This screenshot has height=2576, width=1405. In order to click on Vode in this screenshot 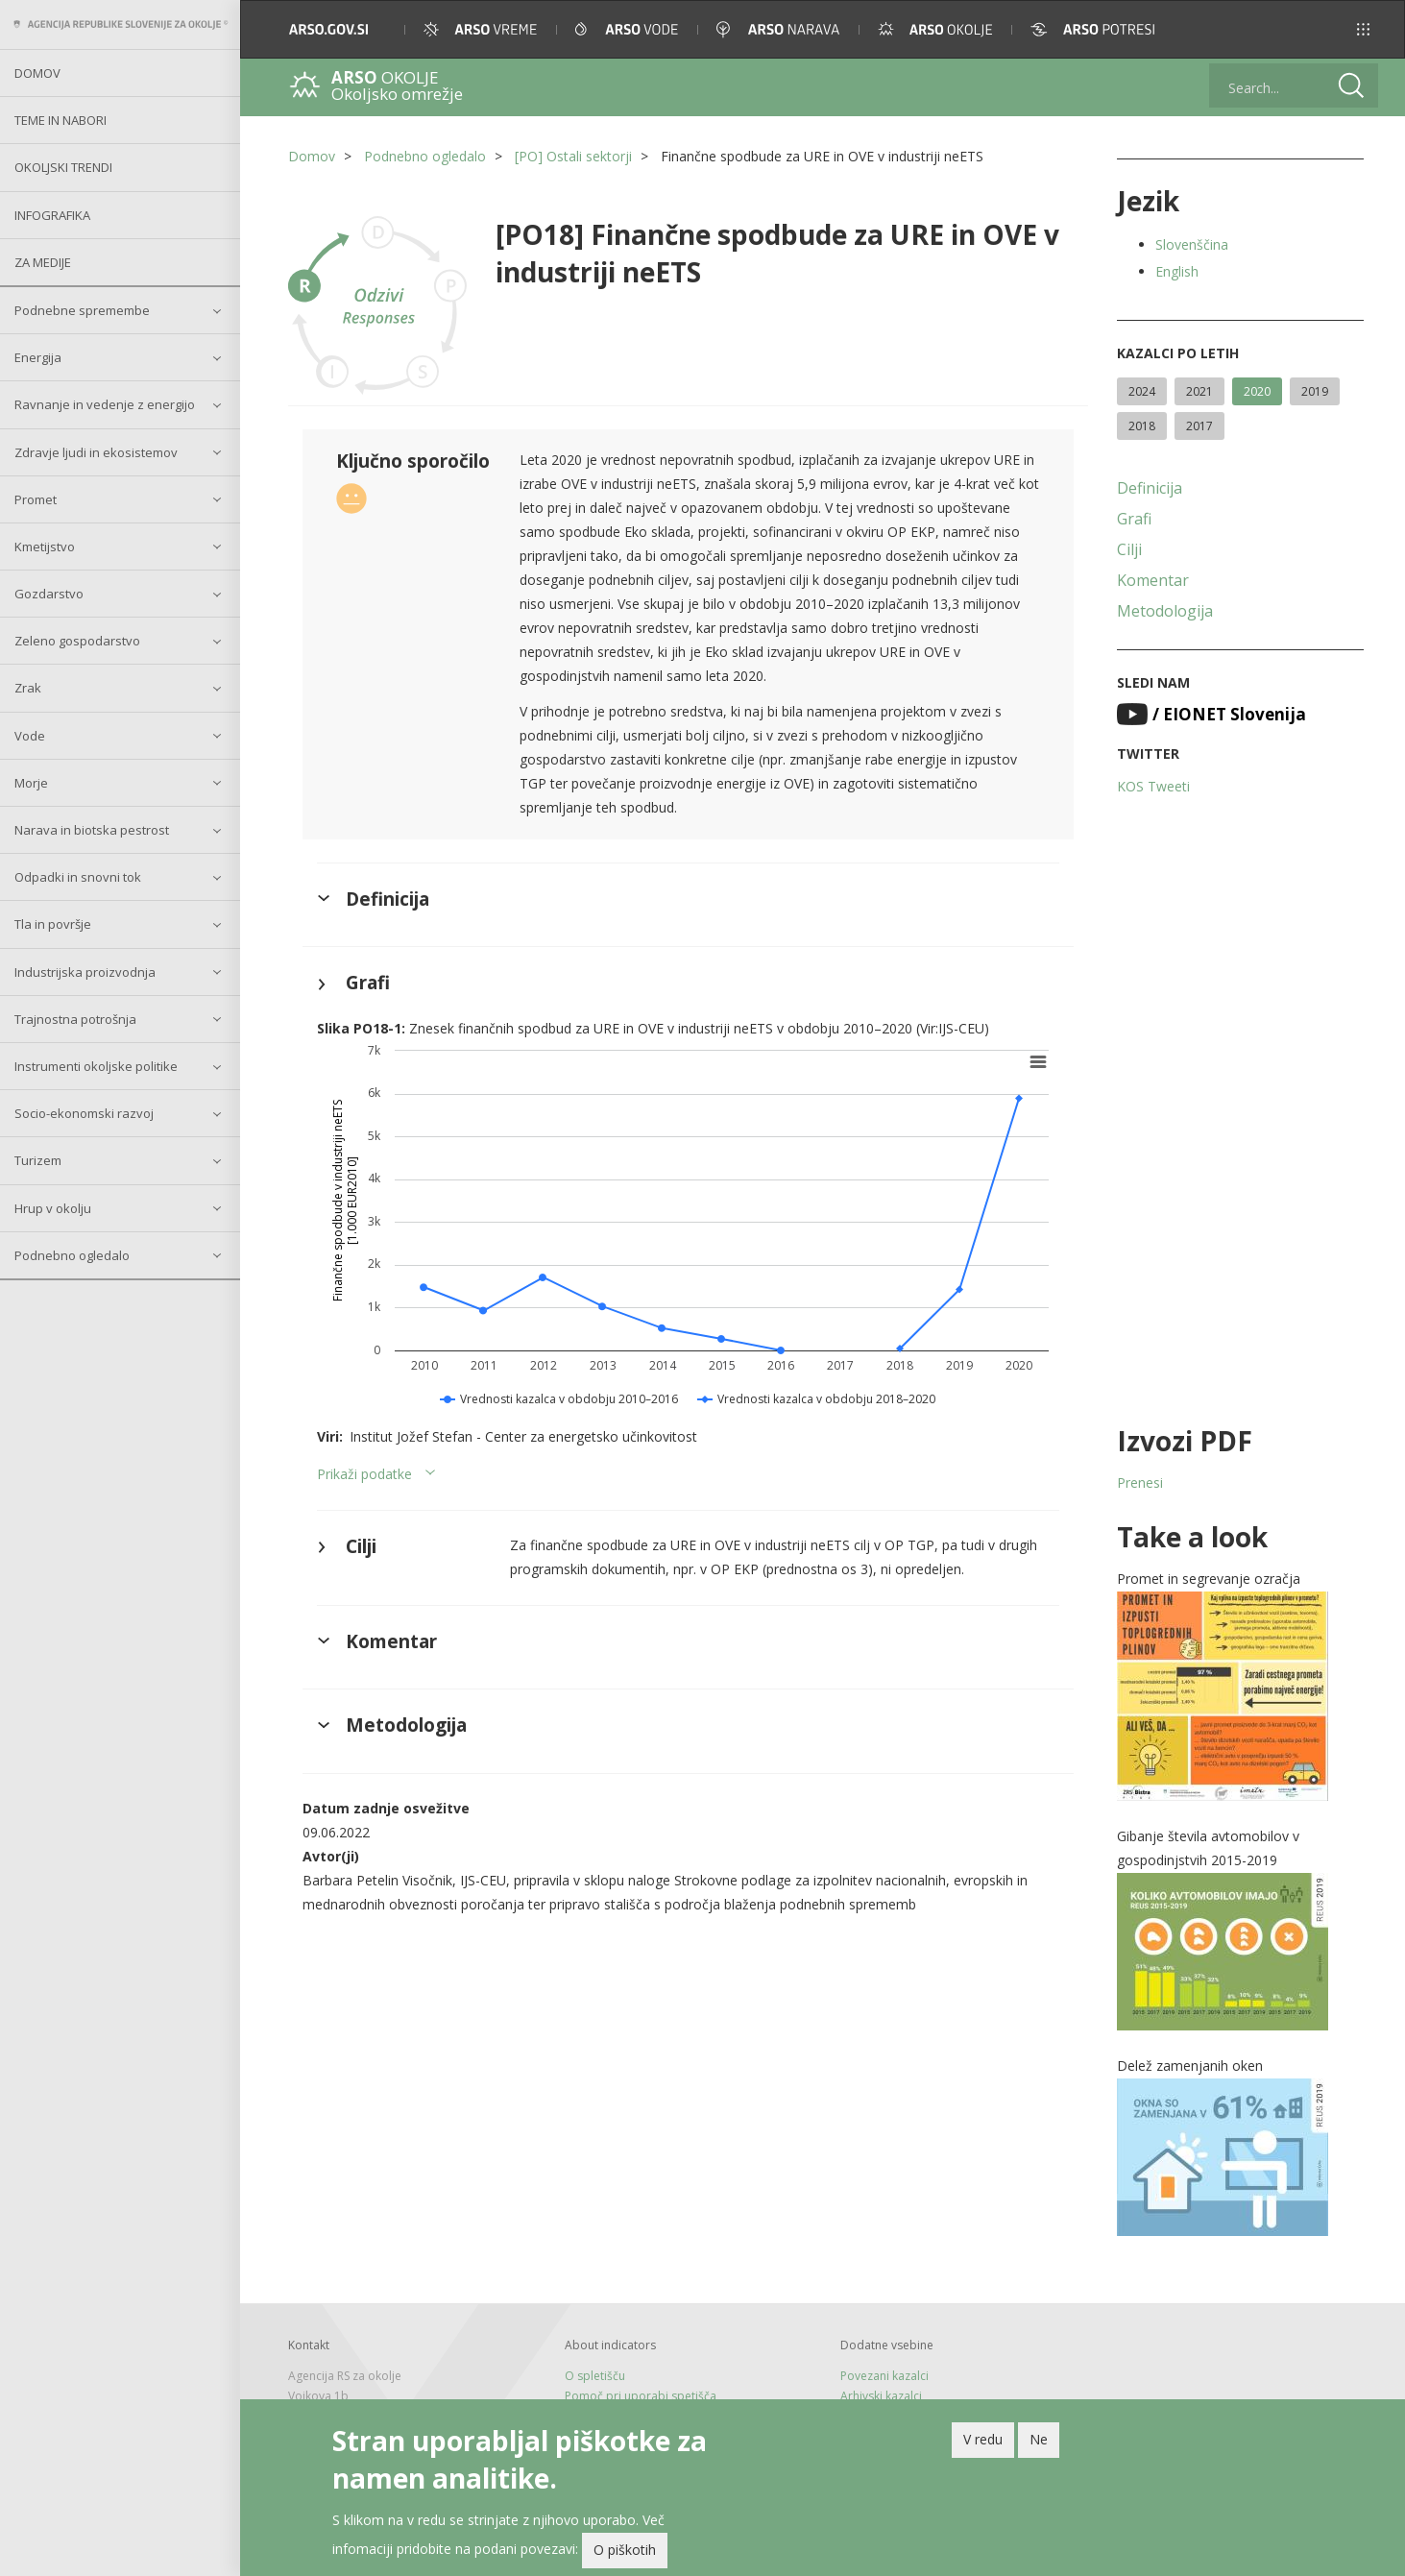, I will do `click(29, 735)`.